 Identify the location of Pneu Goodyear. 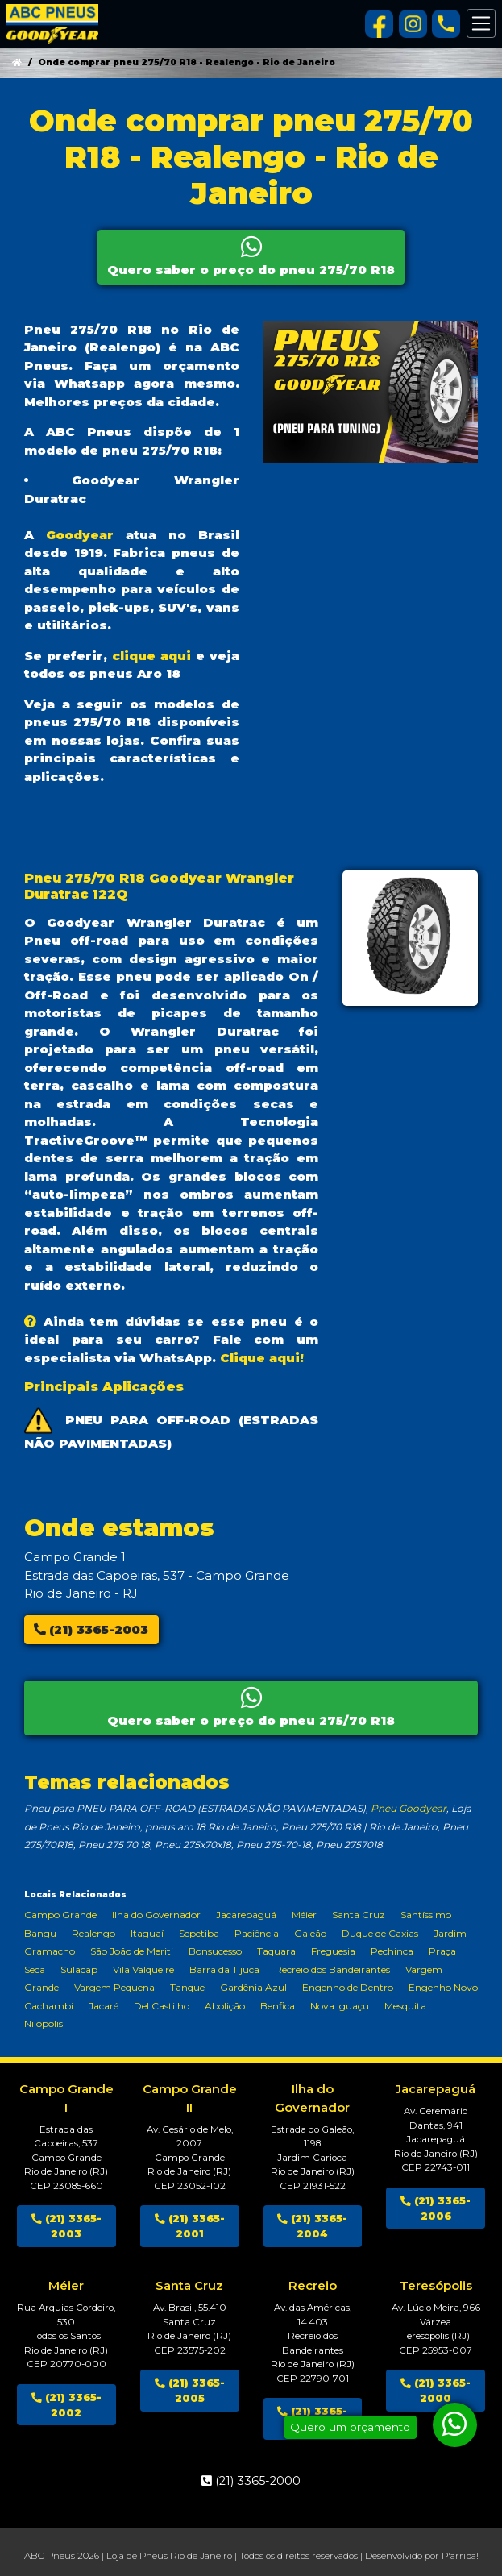
(408, 1808).